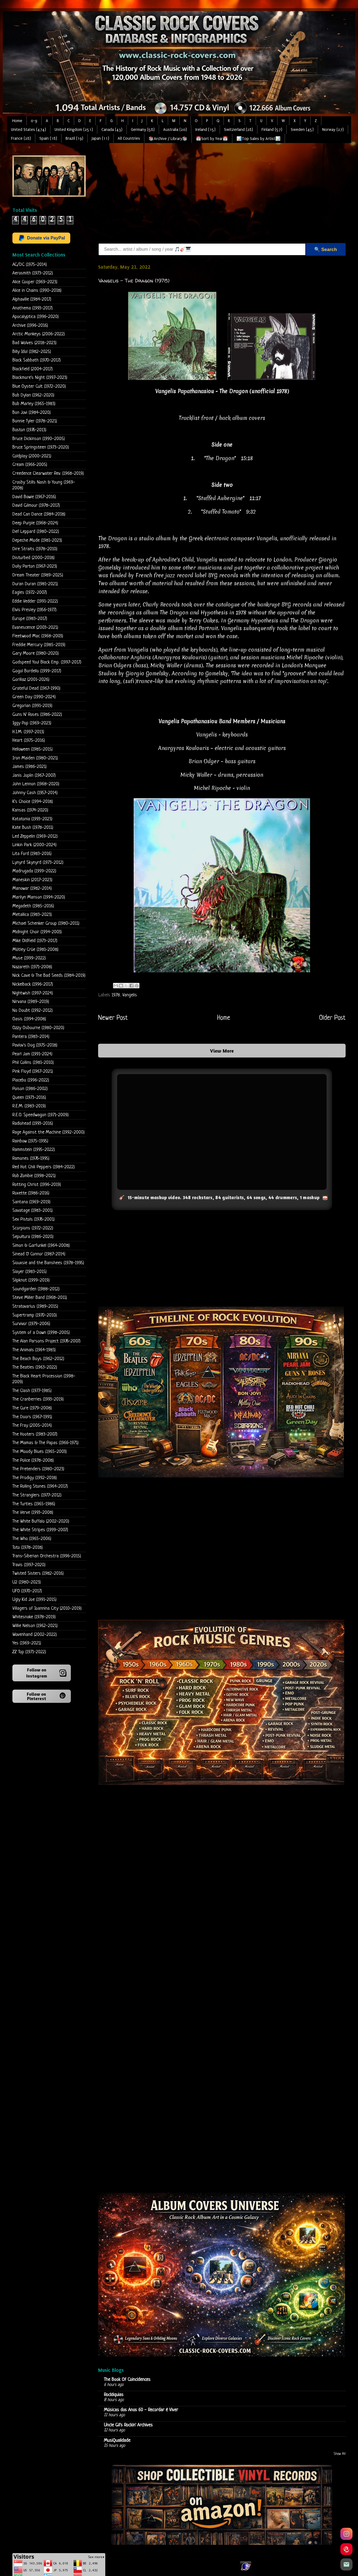 The image size is (358, 2576). What do you see at coordinates (38, 1469) in the screenshot?
I see `The Pretenders (1980-2023)` at bounding box center [38, 1469].